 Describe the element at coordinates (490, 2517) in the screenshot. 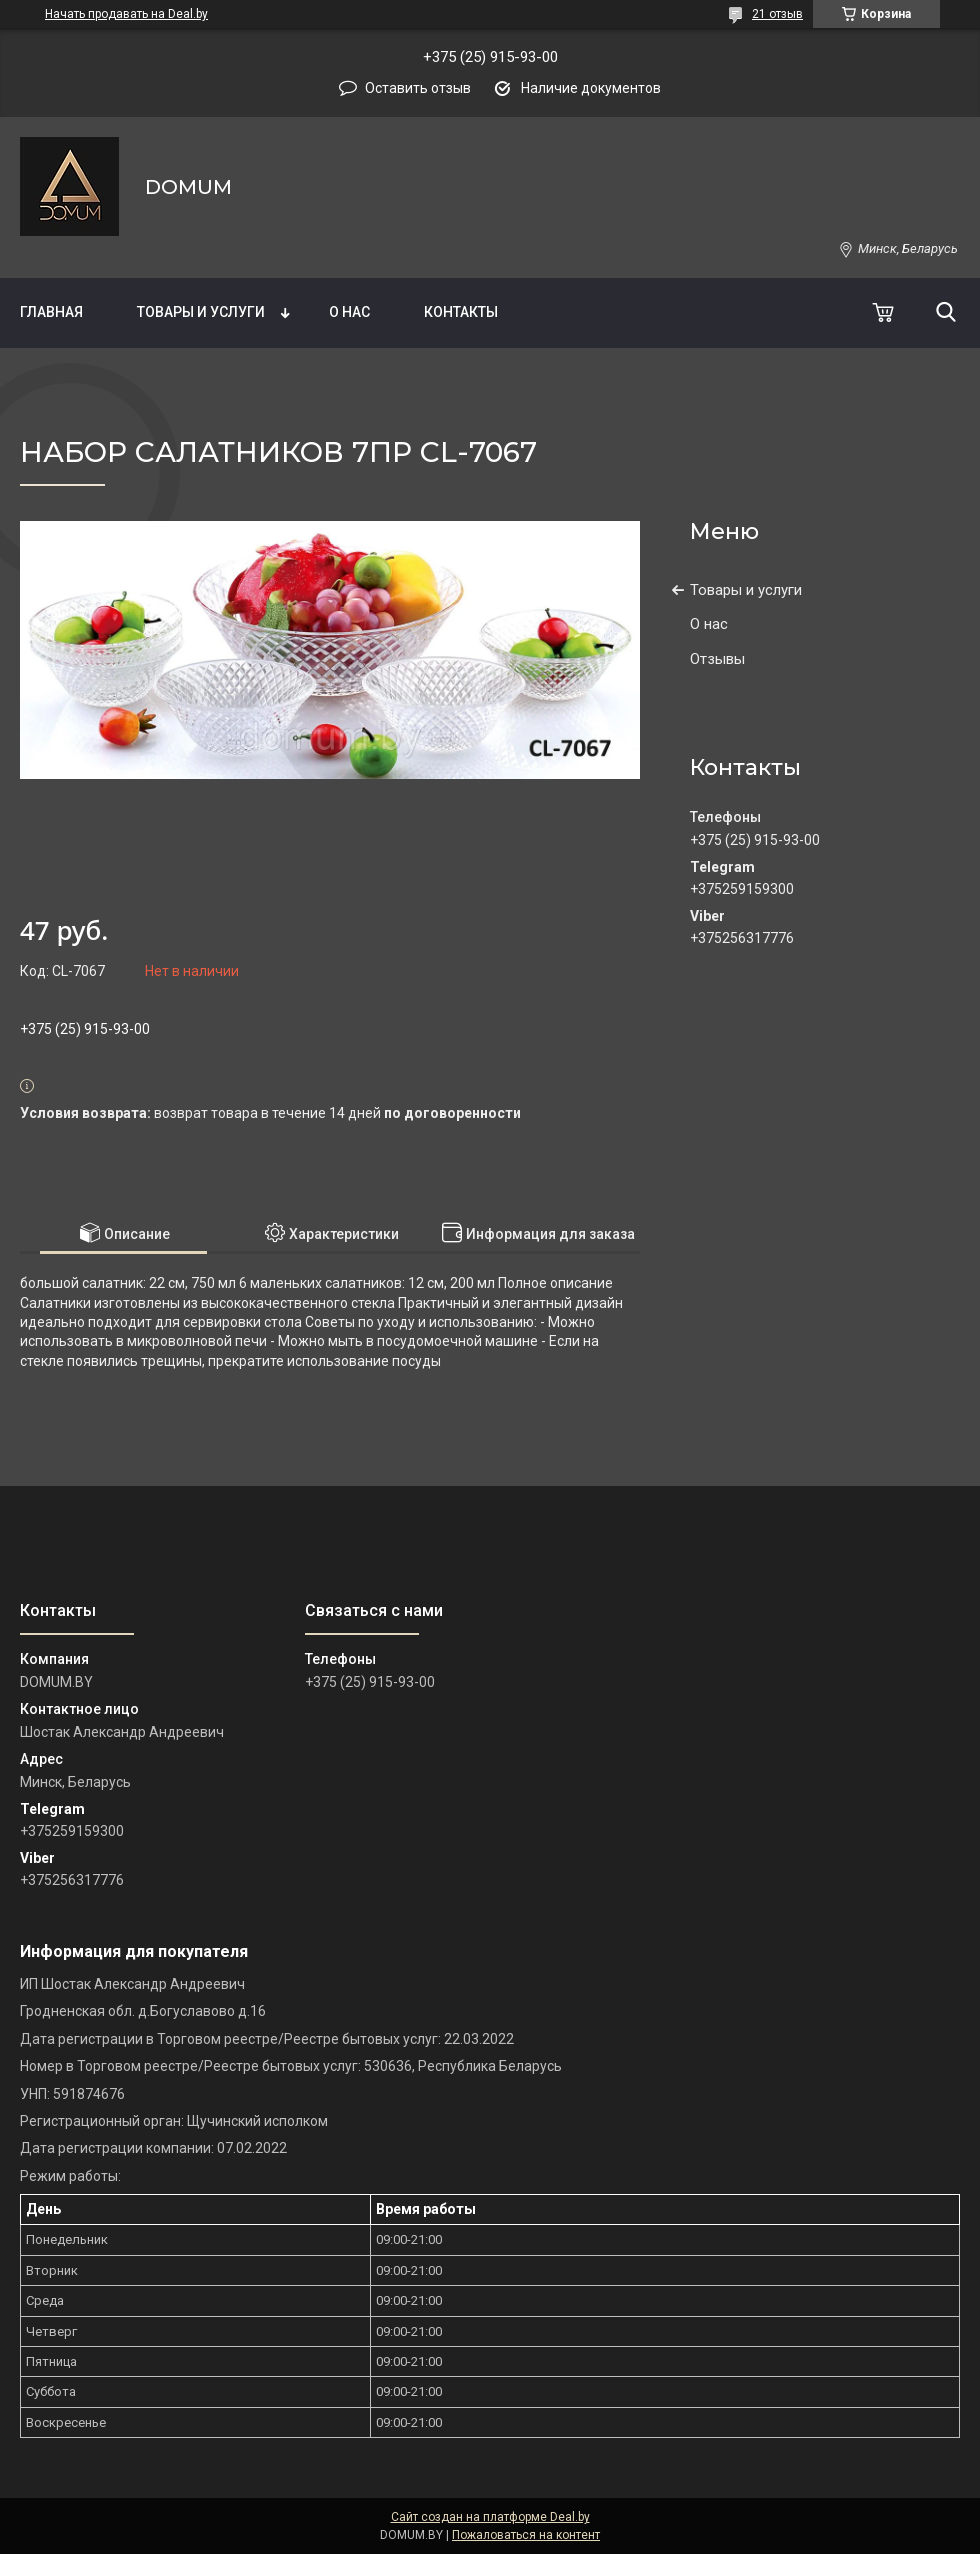

I see `Сайт создан на платформе Deal.by` at that location.